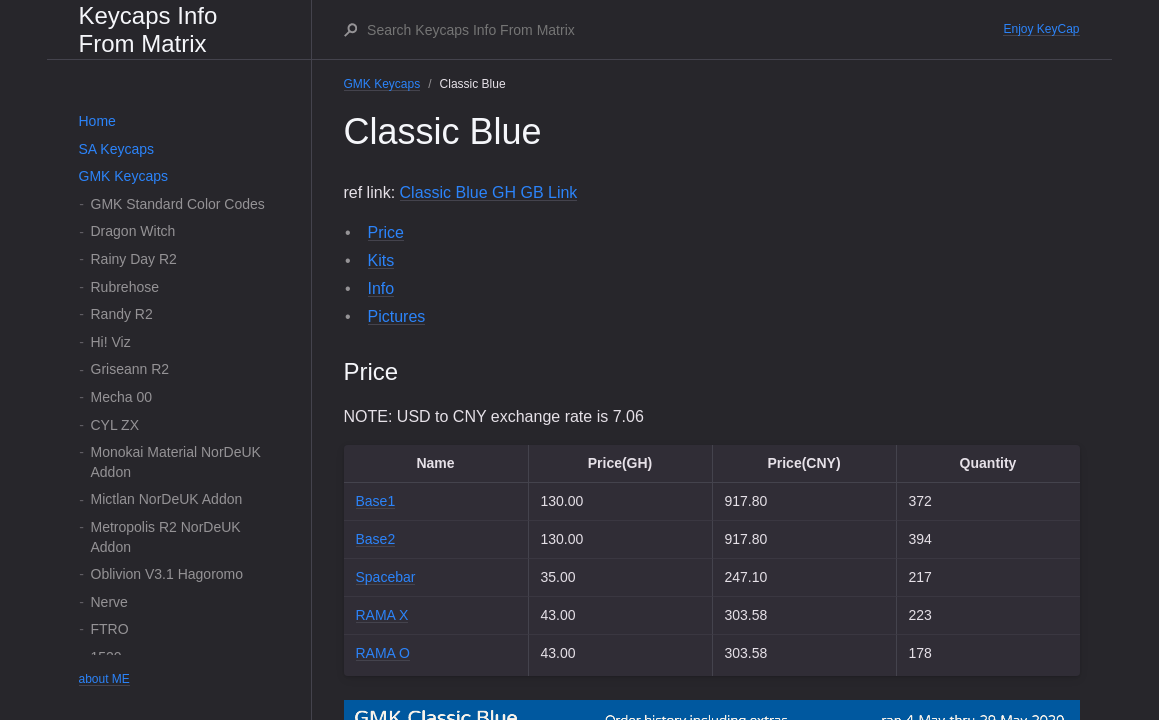 The height and width of the screenshot is (720, 1159). Describe the element at coordinates (381, 260) in the screenshot. I see `Kits` at that location.